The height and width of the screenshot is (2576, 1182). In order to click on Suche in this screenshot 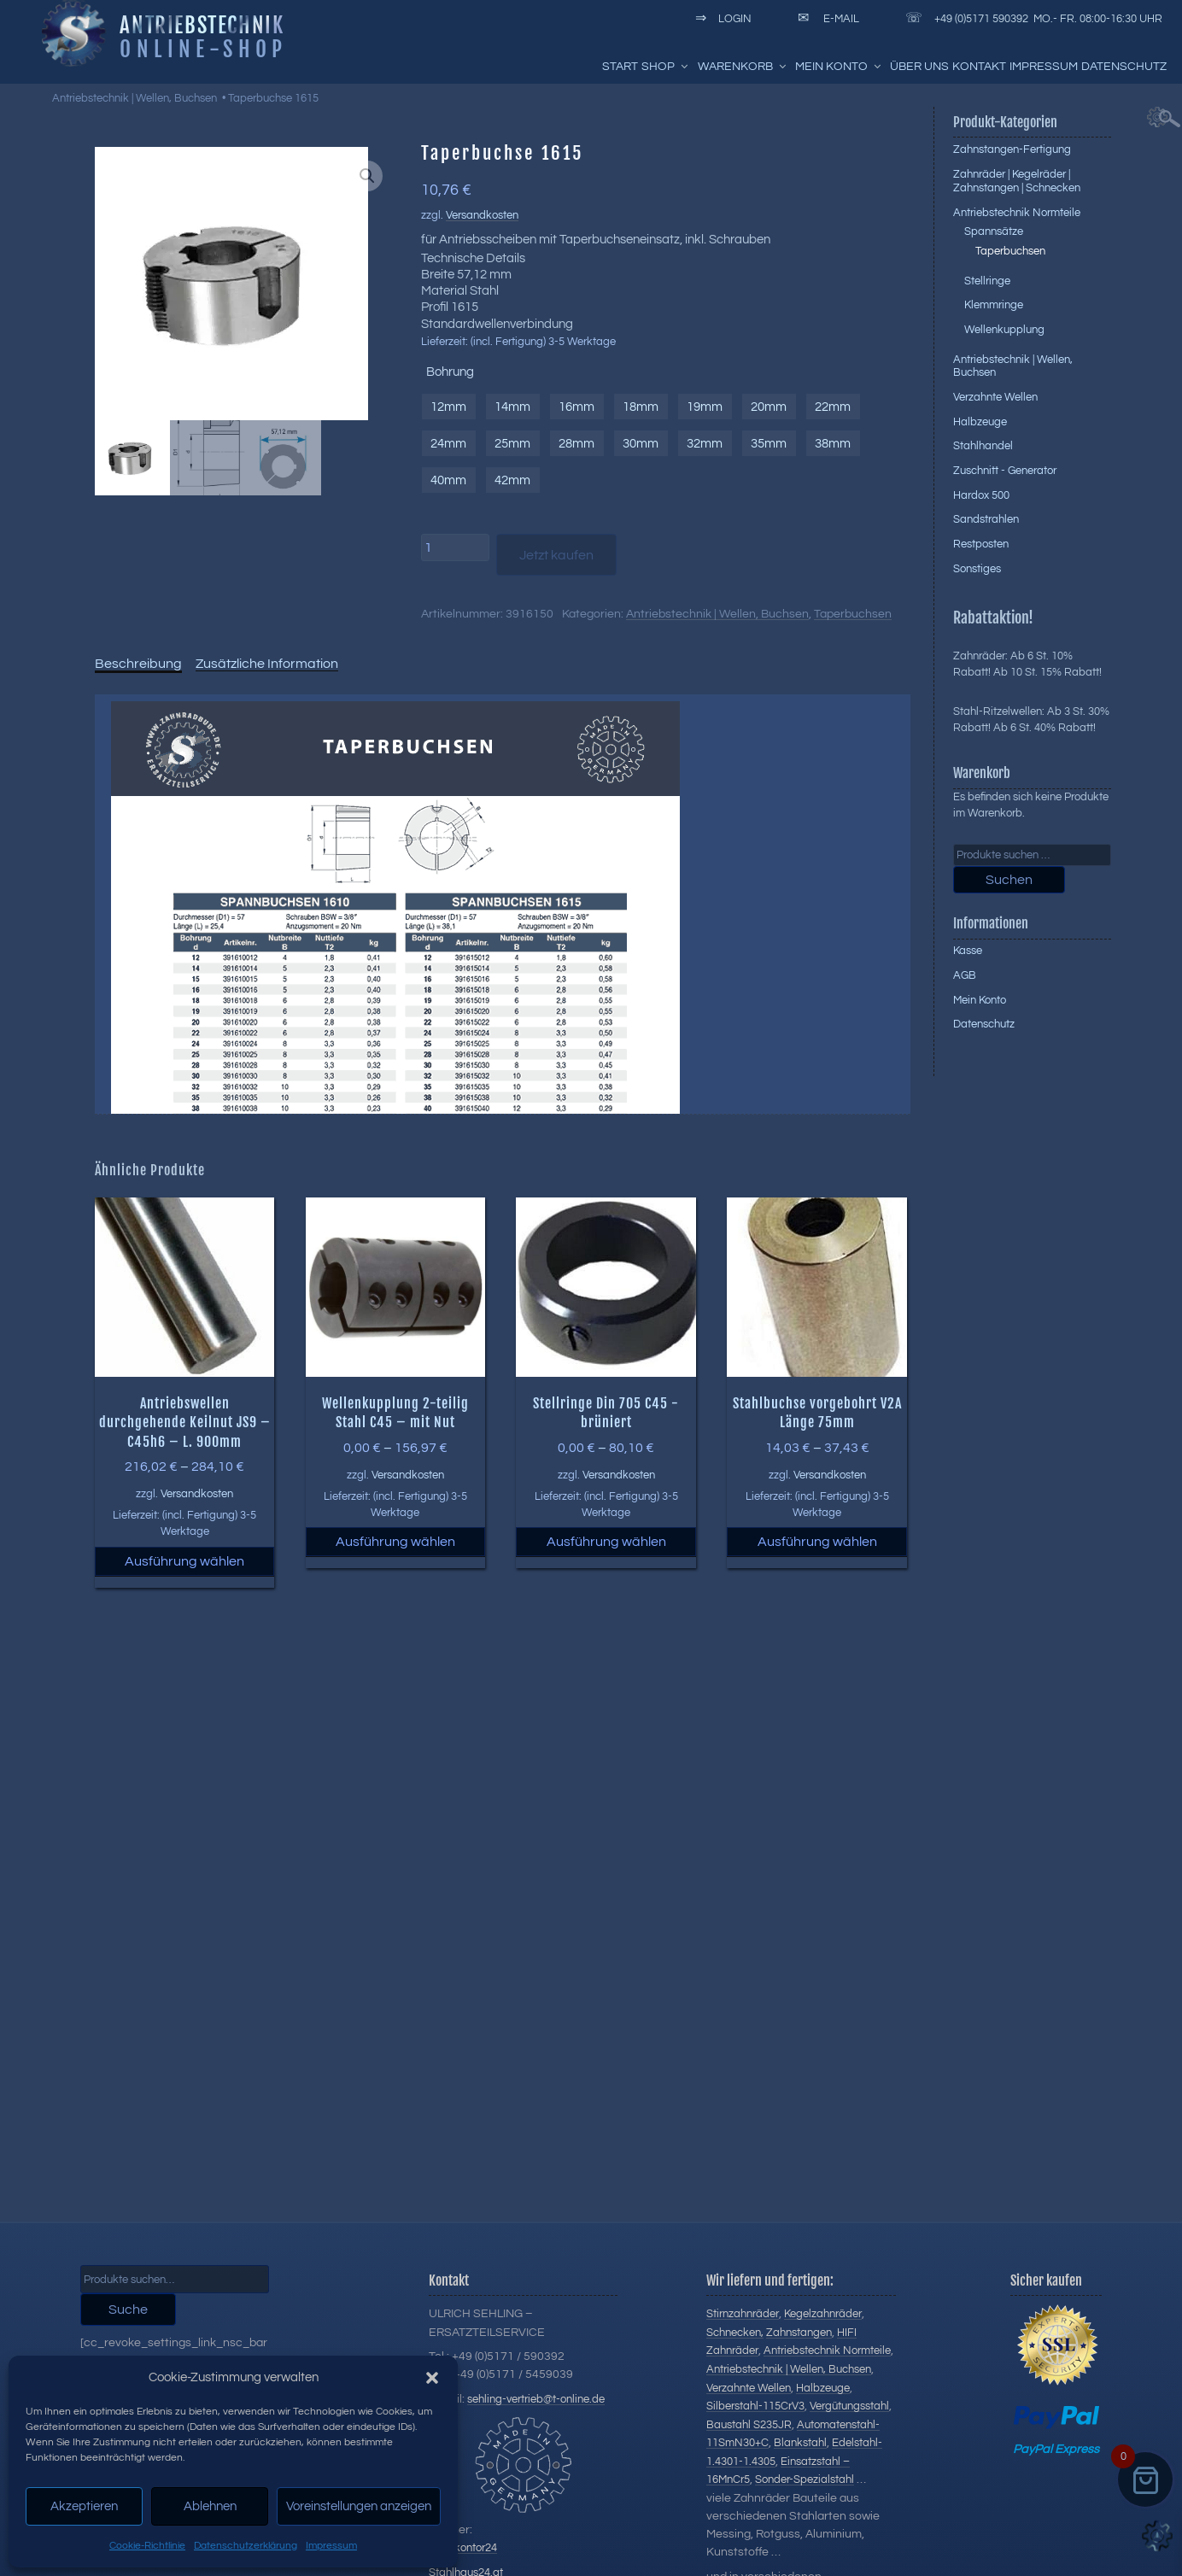, I will do `click(128, 2309)`.